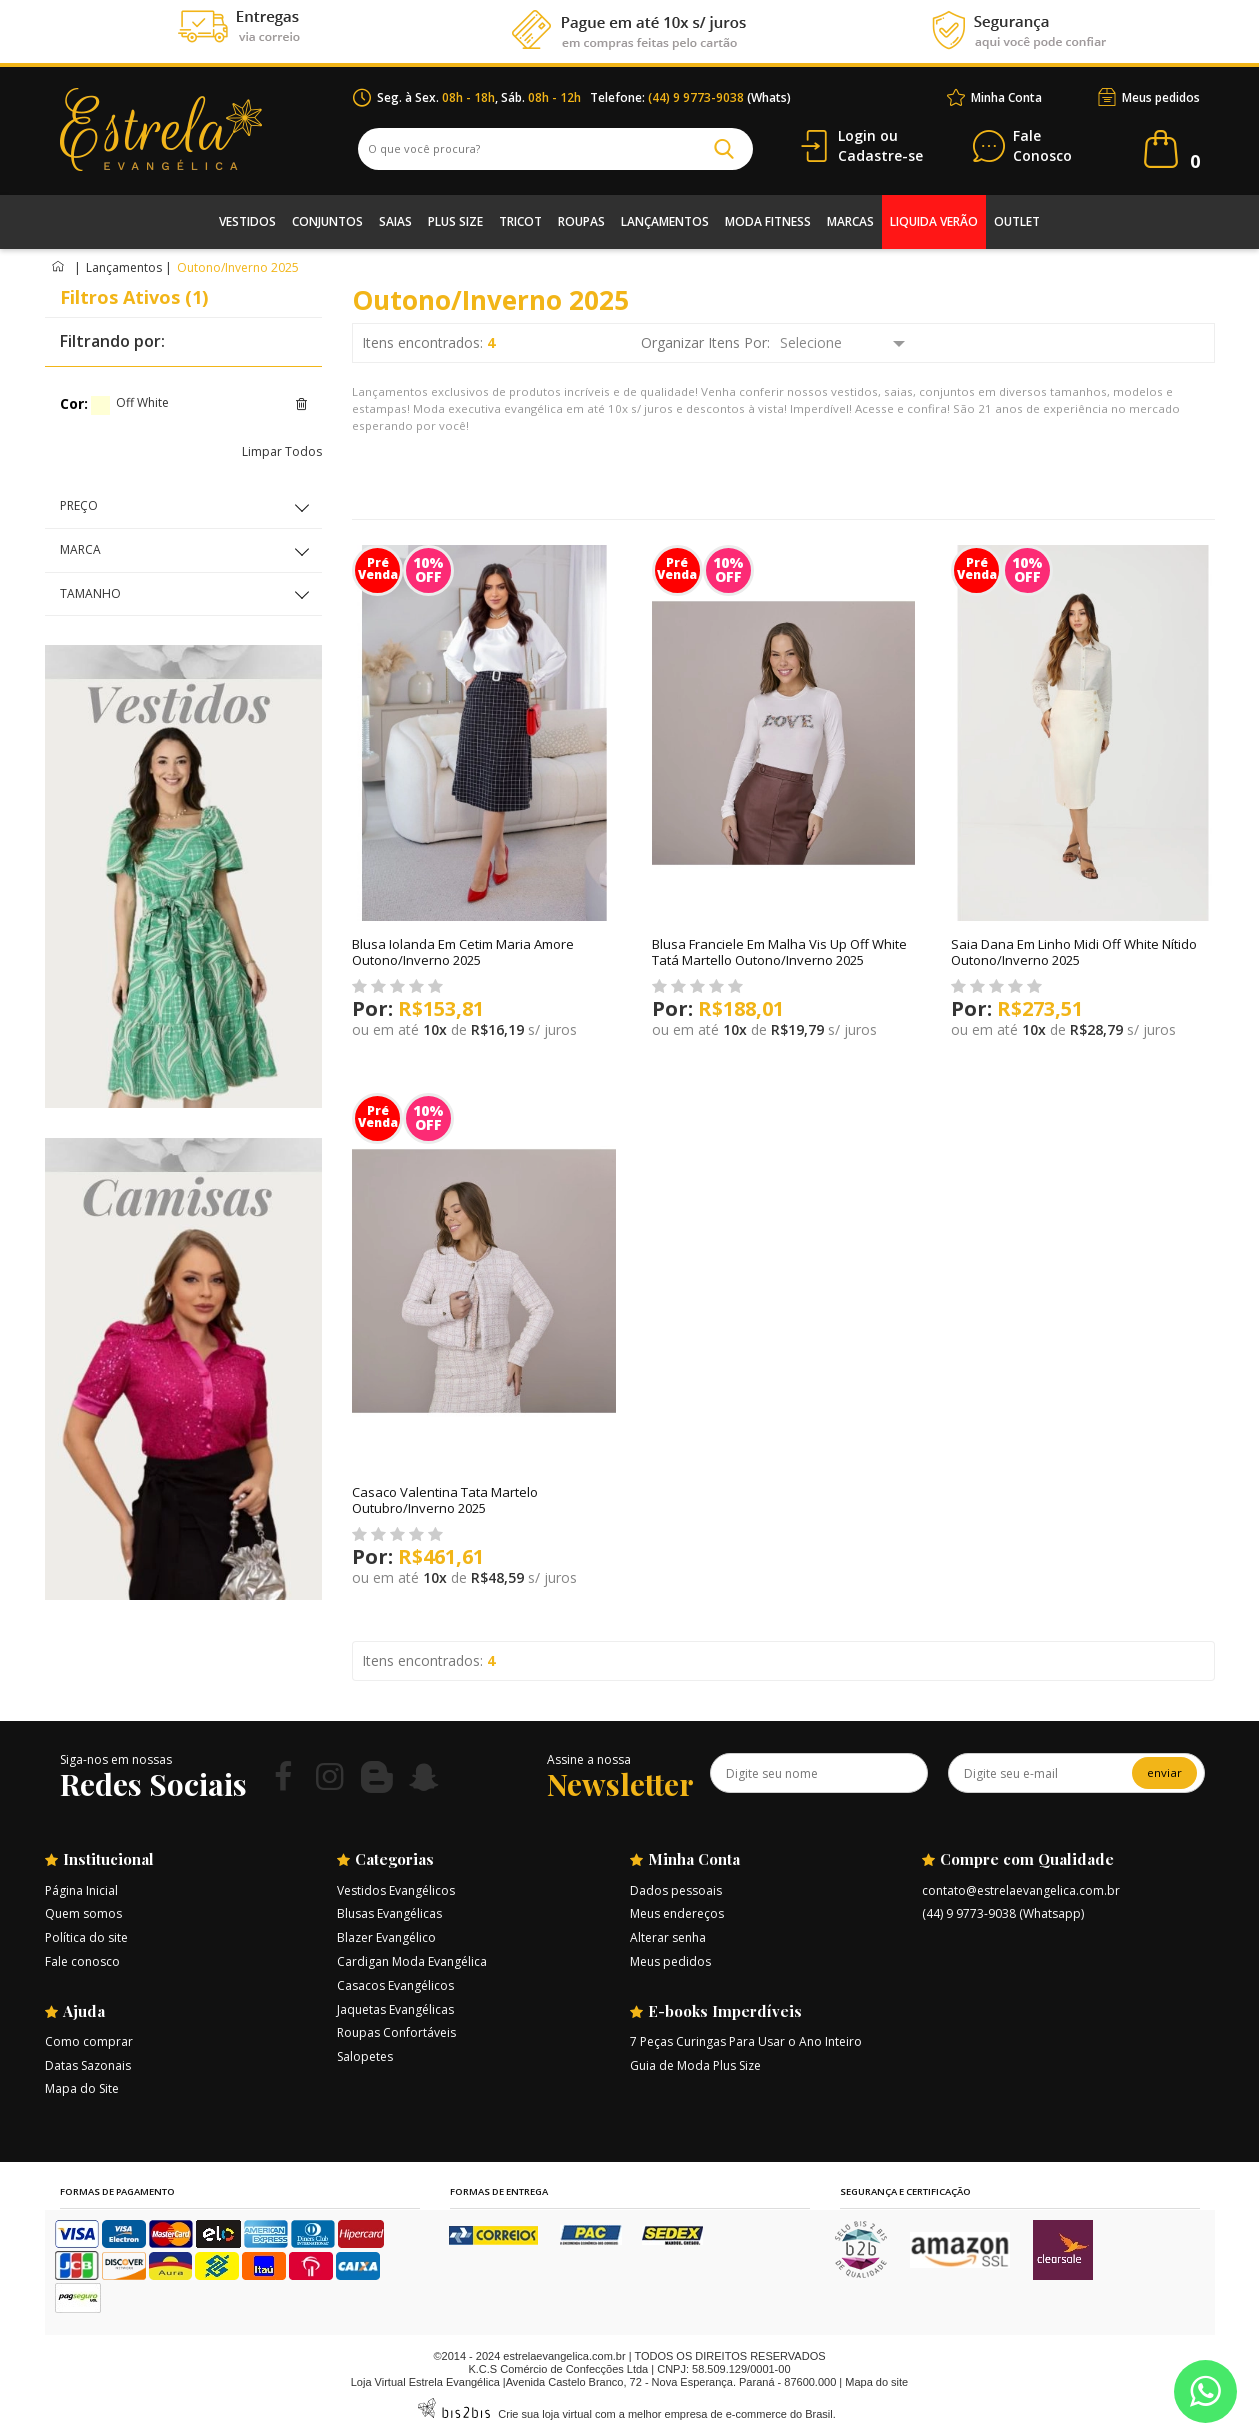  What do you see at coordinates (396, 2032) in the screenshot?
I see `Roupas Confortáveis` at bounding box center [396, 2032].